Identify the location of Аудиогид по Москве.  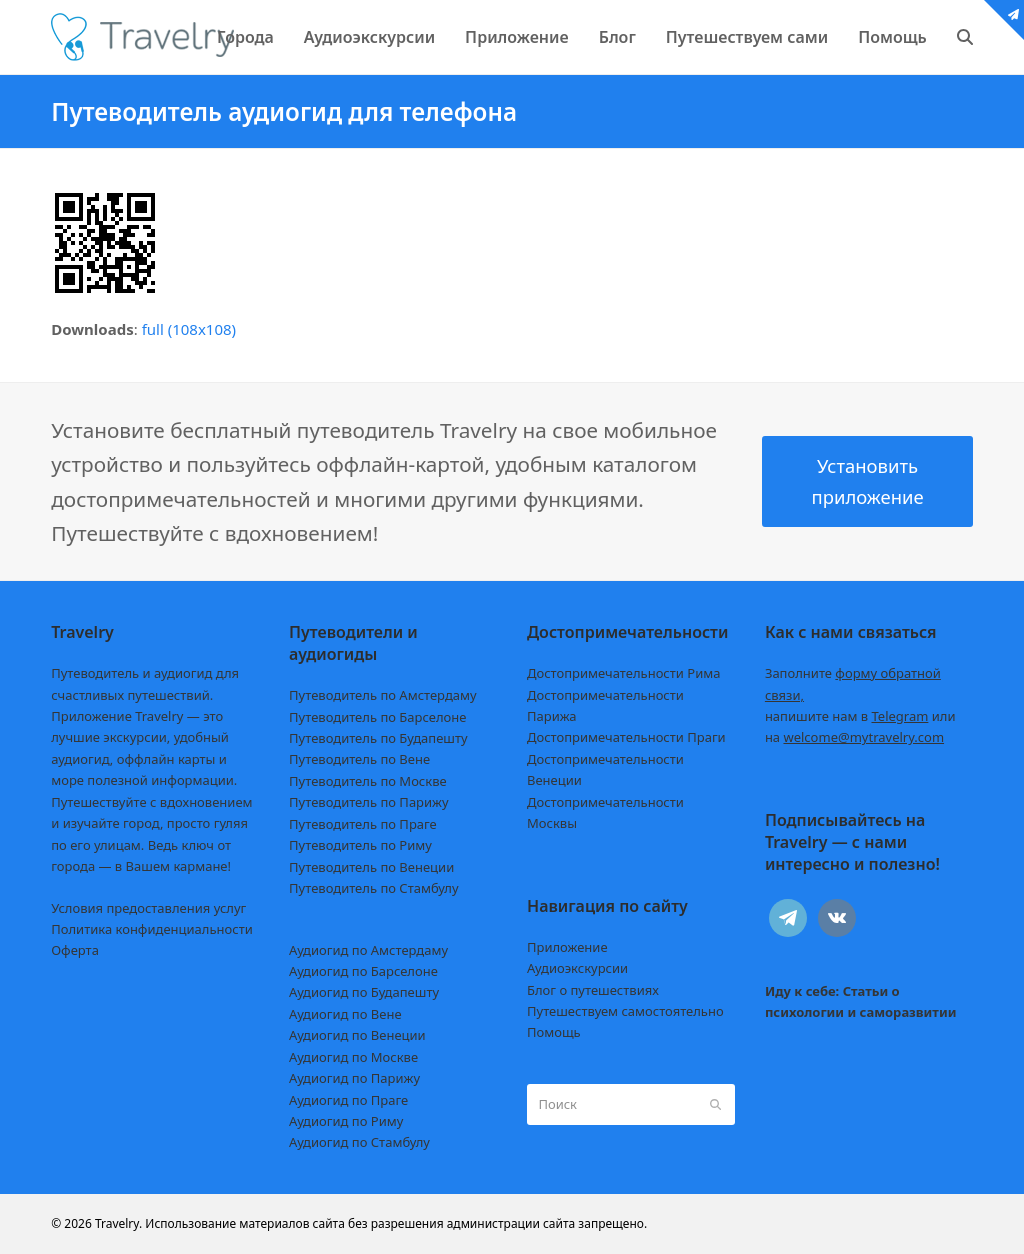
(353, 1057).